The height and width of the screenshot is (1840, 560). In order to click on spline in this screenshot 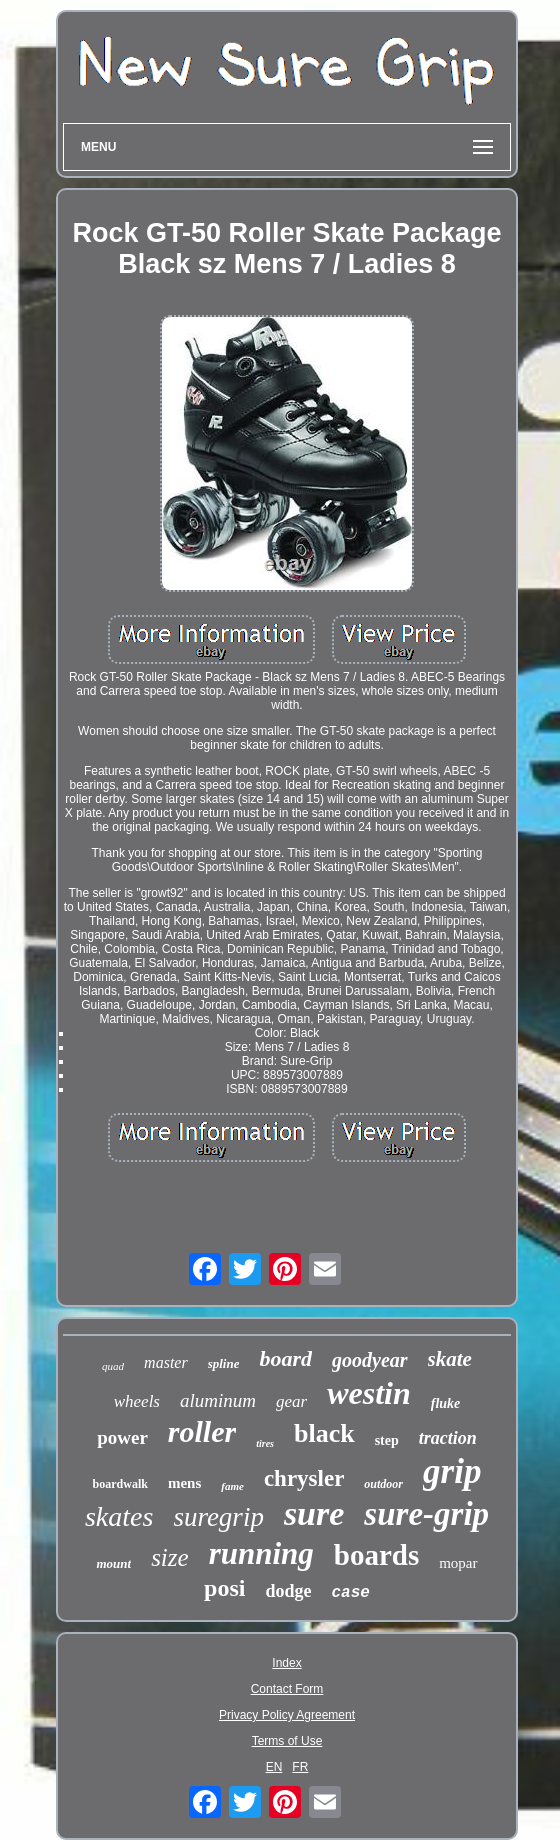, I will do `click(224, 1363)`.